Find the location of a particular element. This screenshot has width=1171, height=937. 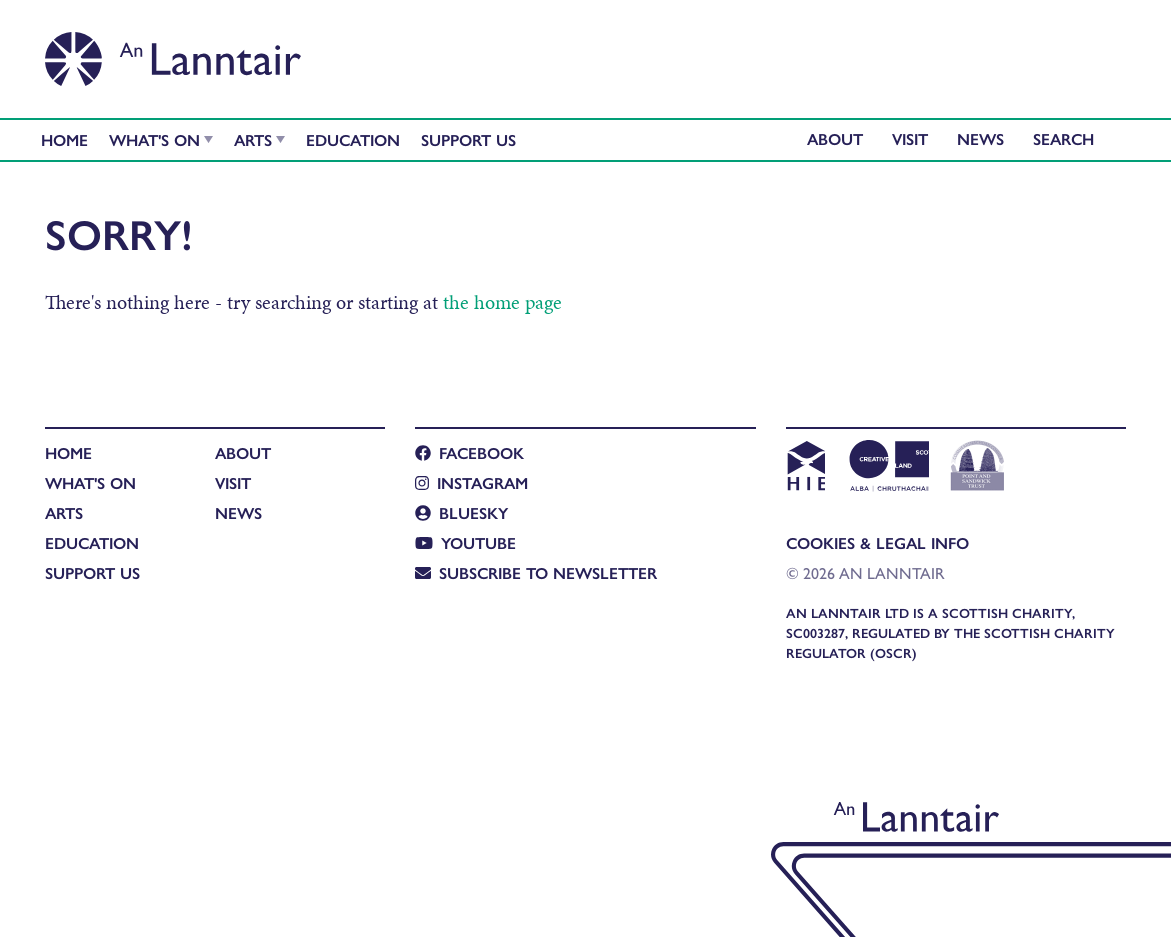

Cookies & Legal Info is located at coordinates (877, 542).